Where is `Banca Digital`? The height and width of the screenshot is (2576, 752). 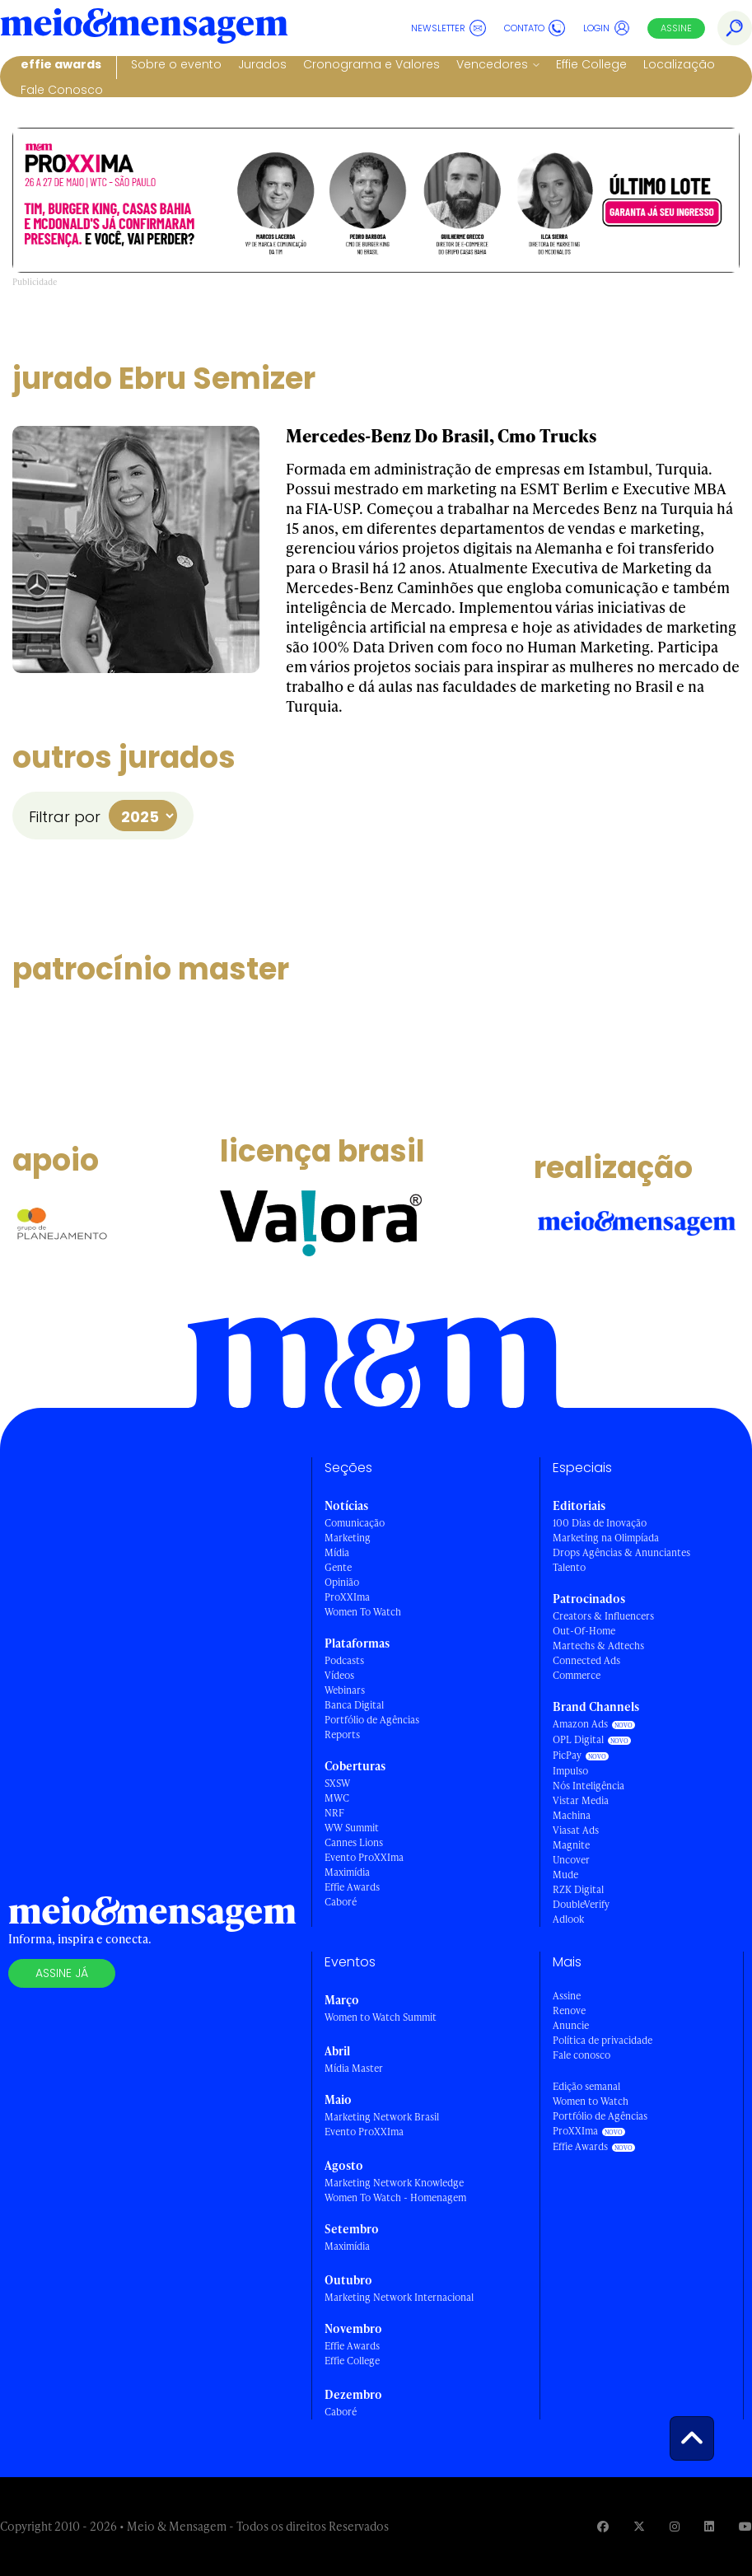 Banca Digital is located at coordinates (354, 1705).